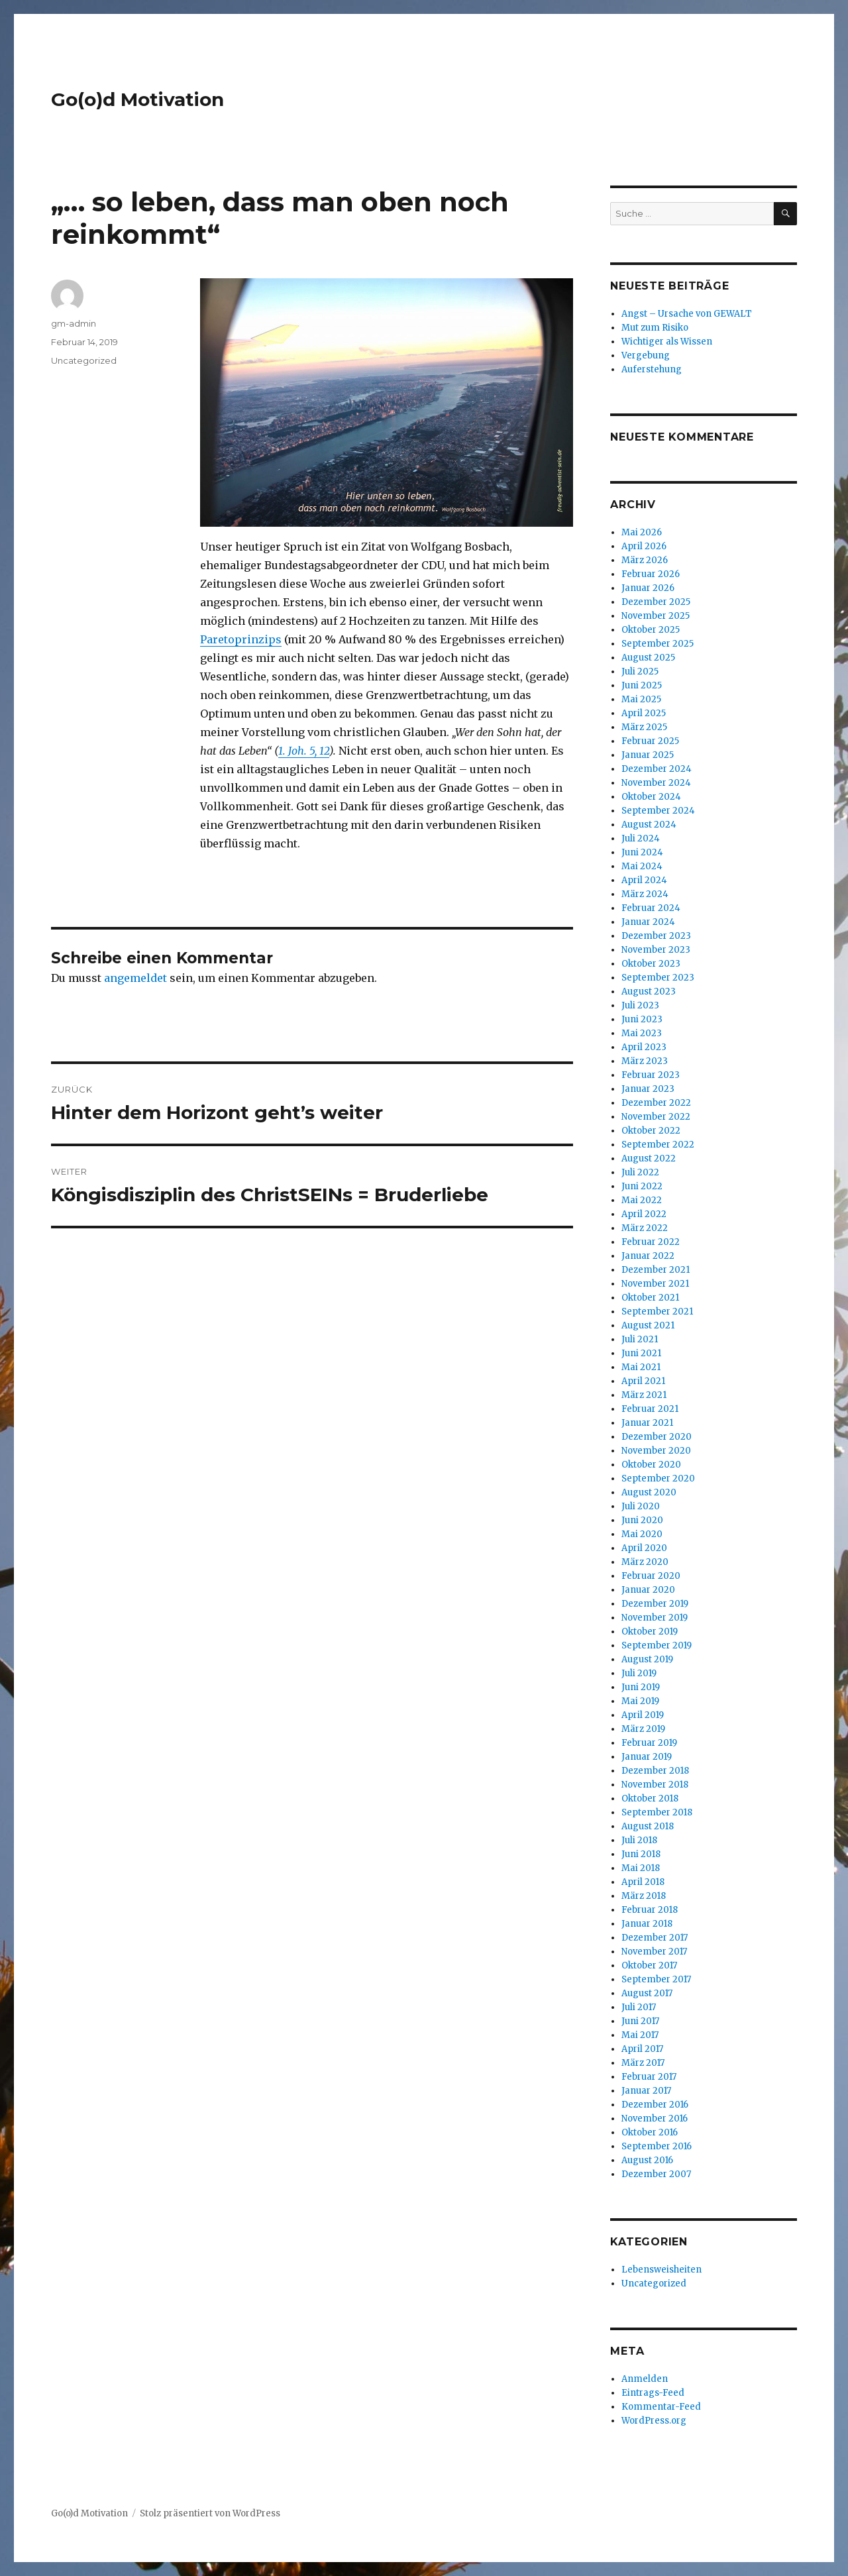  I want to click on April 2019, so click(642, 1715).